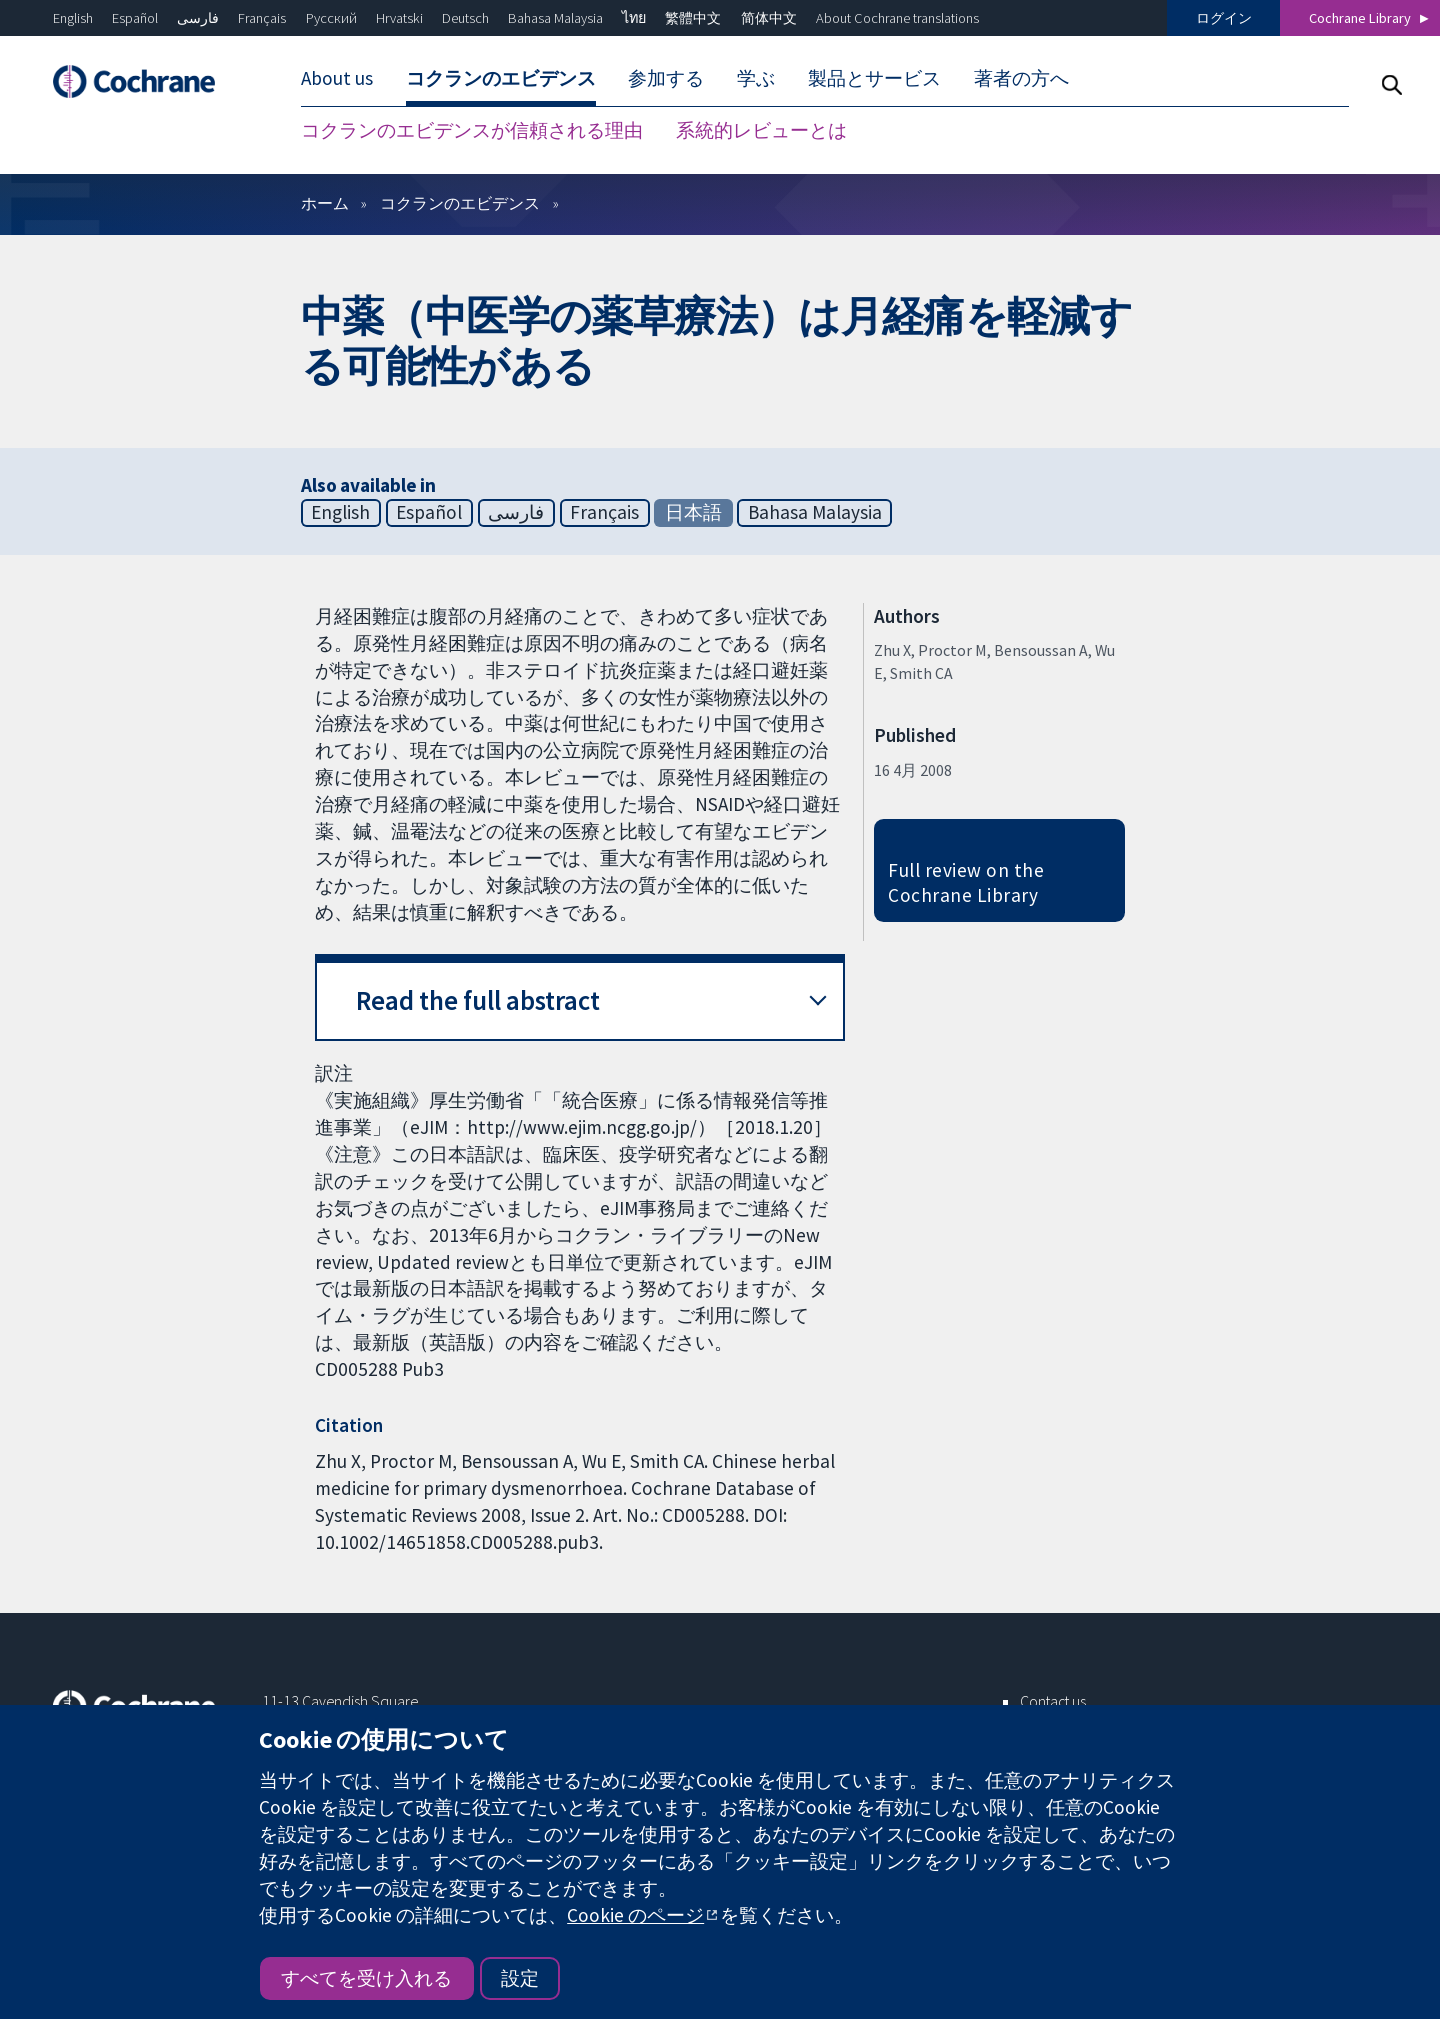 The width and height of the screenshot is (1440, 2019). What do you see at coordinates (897, 18) in the screenshot?
I see `About Cochrane translations` at bounding box center [897, 18].